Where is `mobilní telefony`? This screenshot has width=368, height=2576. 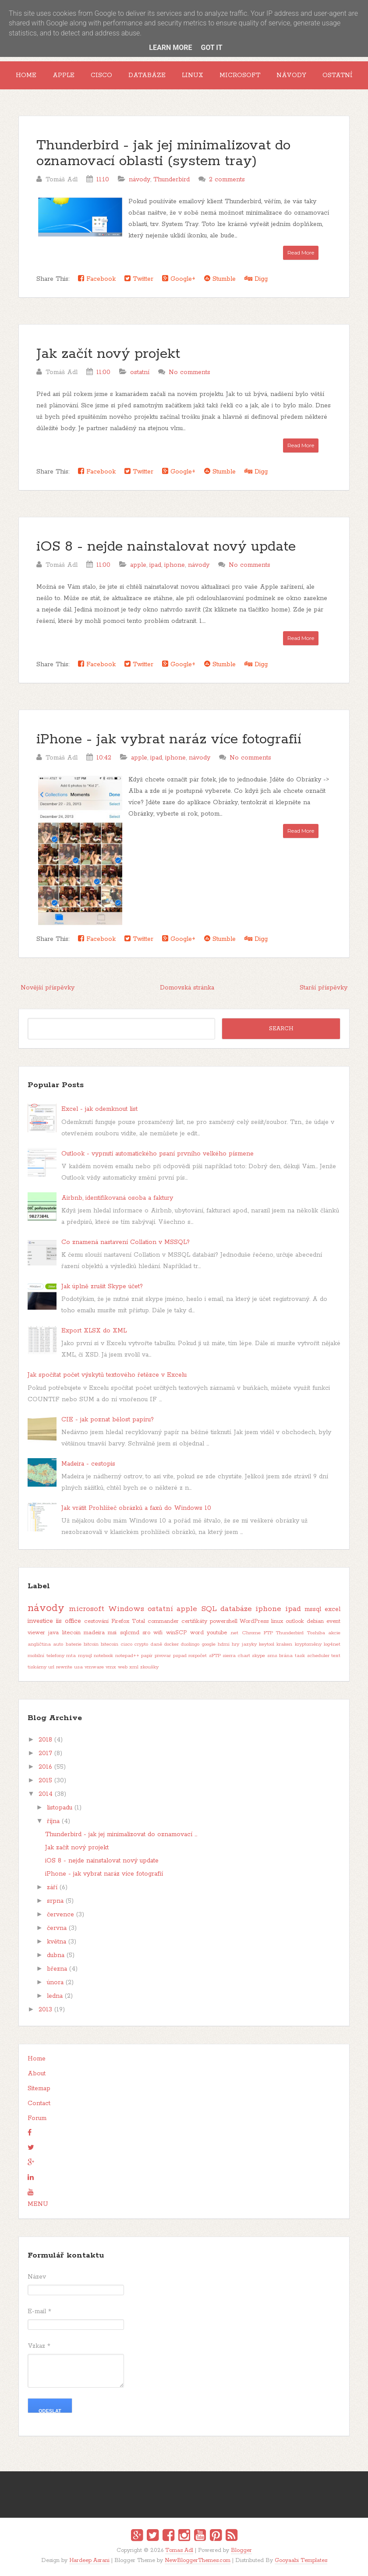 mobilní telefony is located at coordinates (46, 1656).